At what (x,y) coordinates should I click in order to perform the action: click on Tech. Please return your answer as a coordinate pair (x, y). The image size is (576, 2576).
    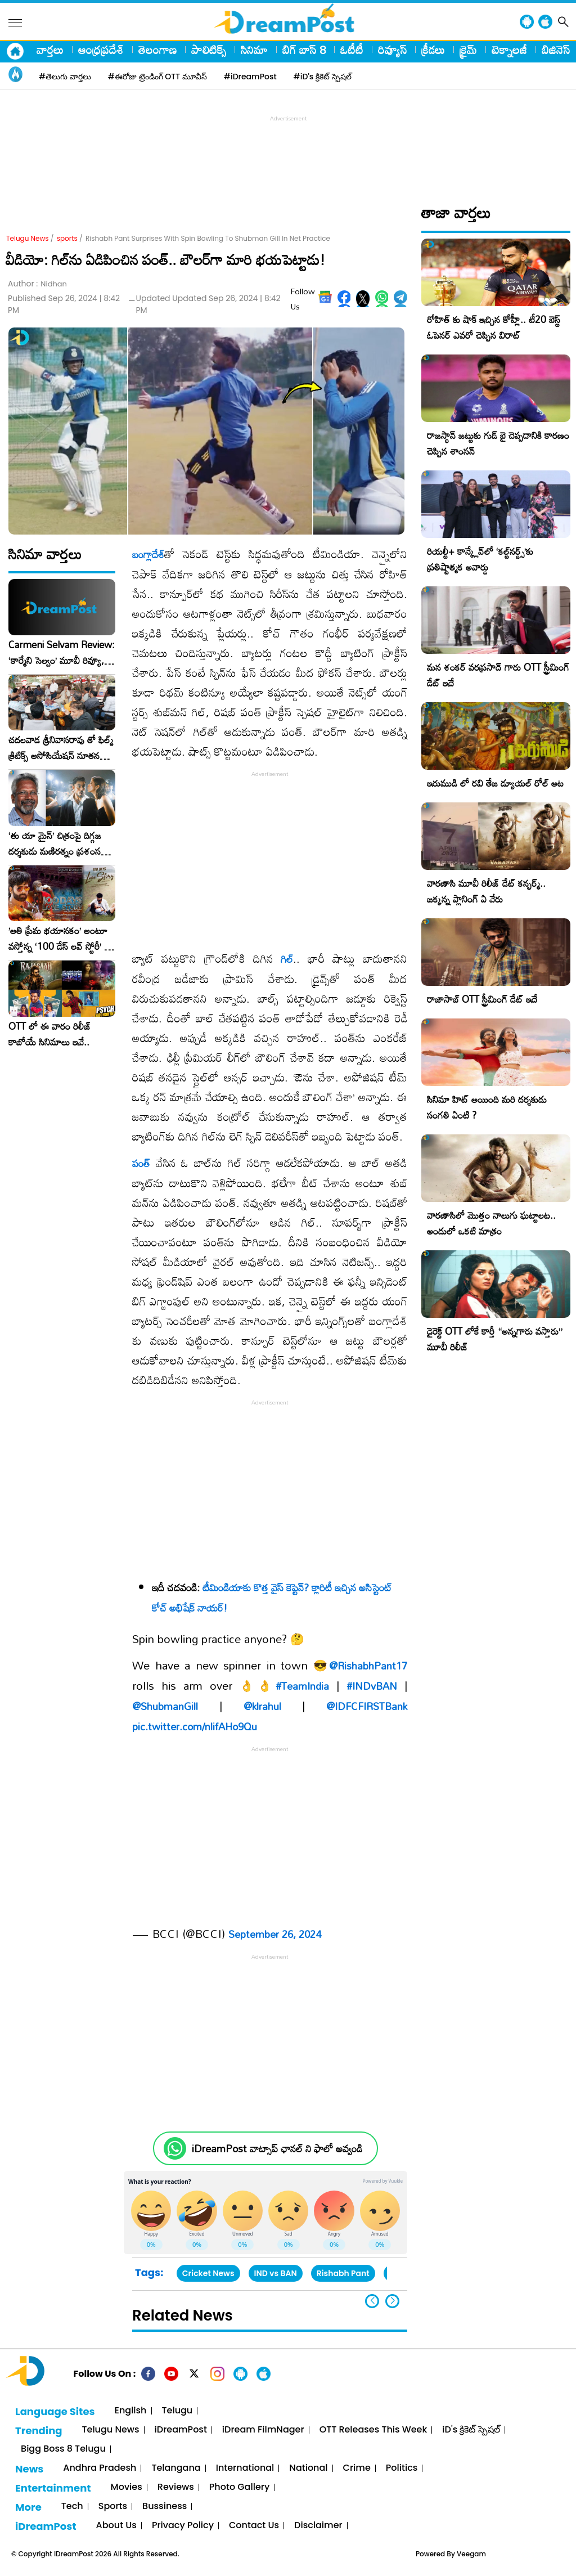
    Looking at the image, I should click on (72, 2506).